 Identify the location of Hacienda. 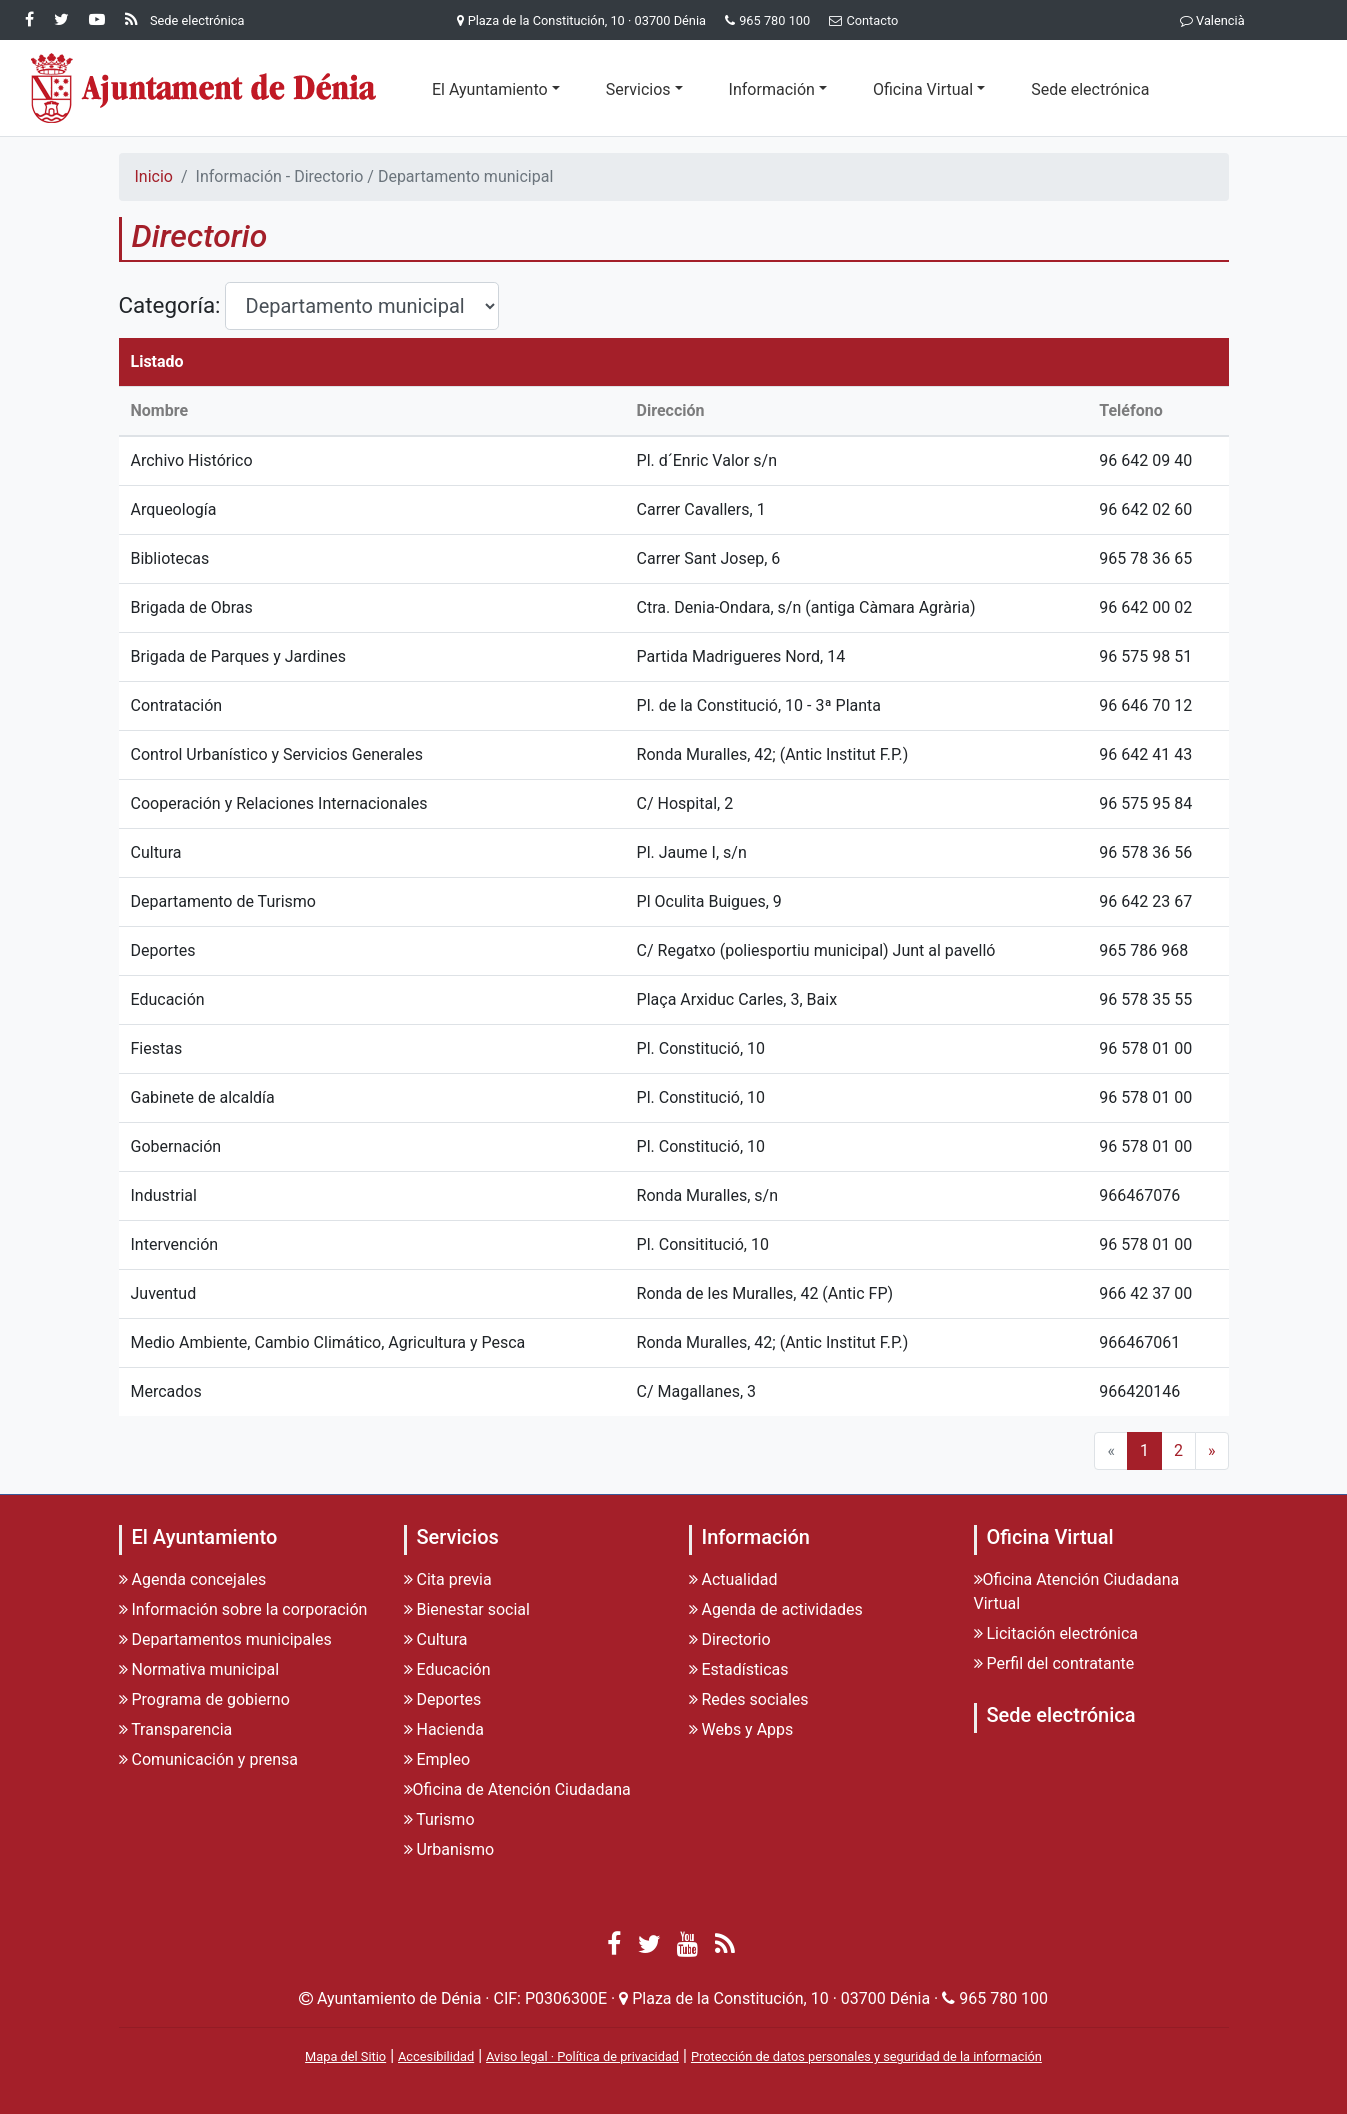
(444, 1729).